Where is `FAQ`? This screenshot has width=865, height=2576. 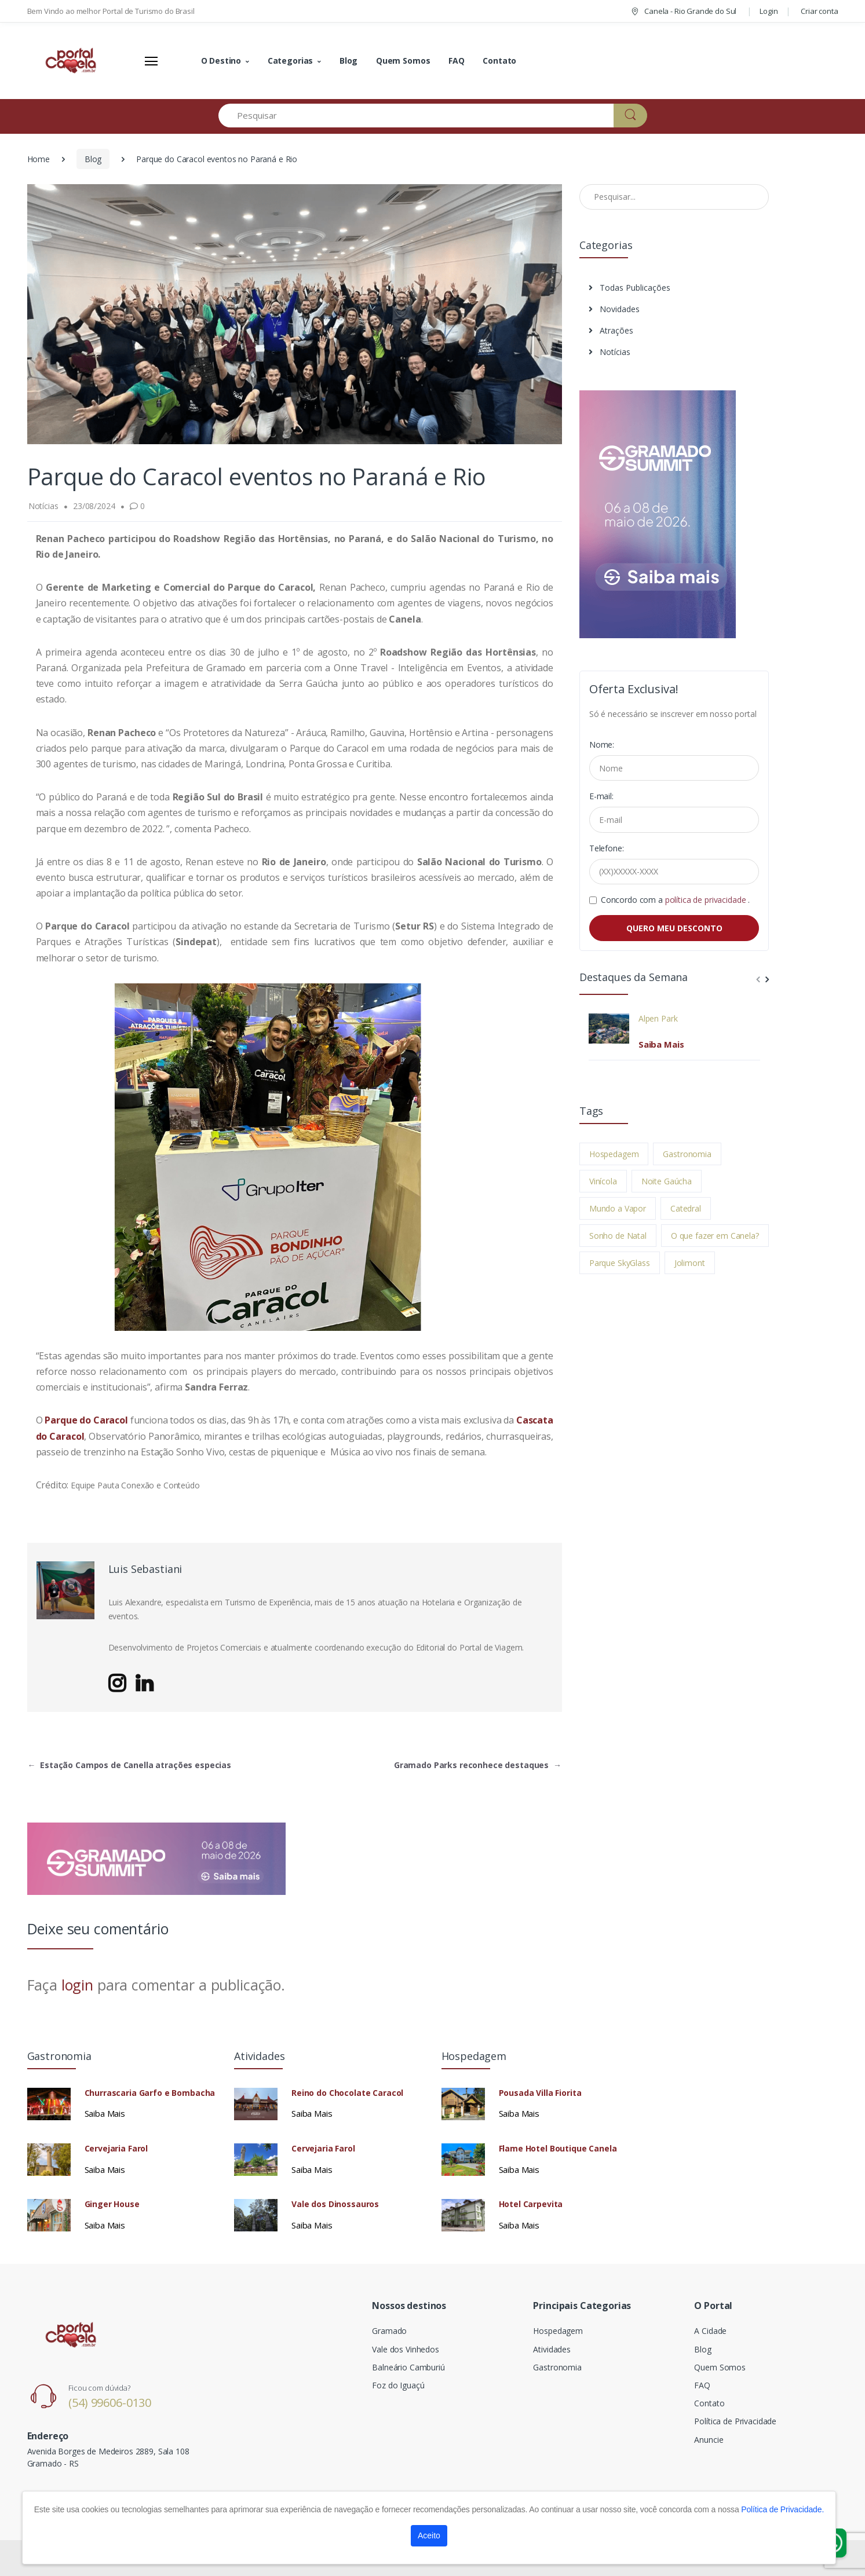 FAQ is located at coordinates (456, 60).